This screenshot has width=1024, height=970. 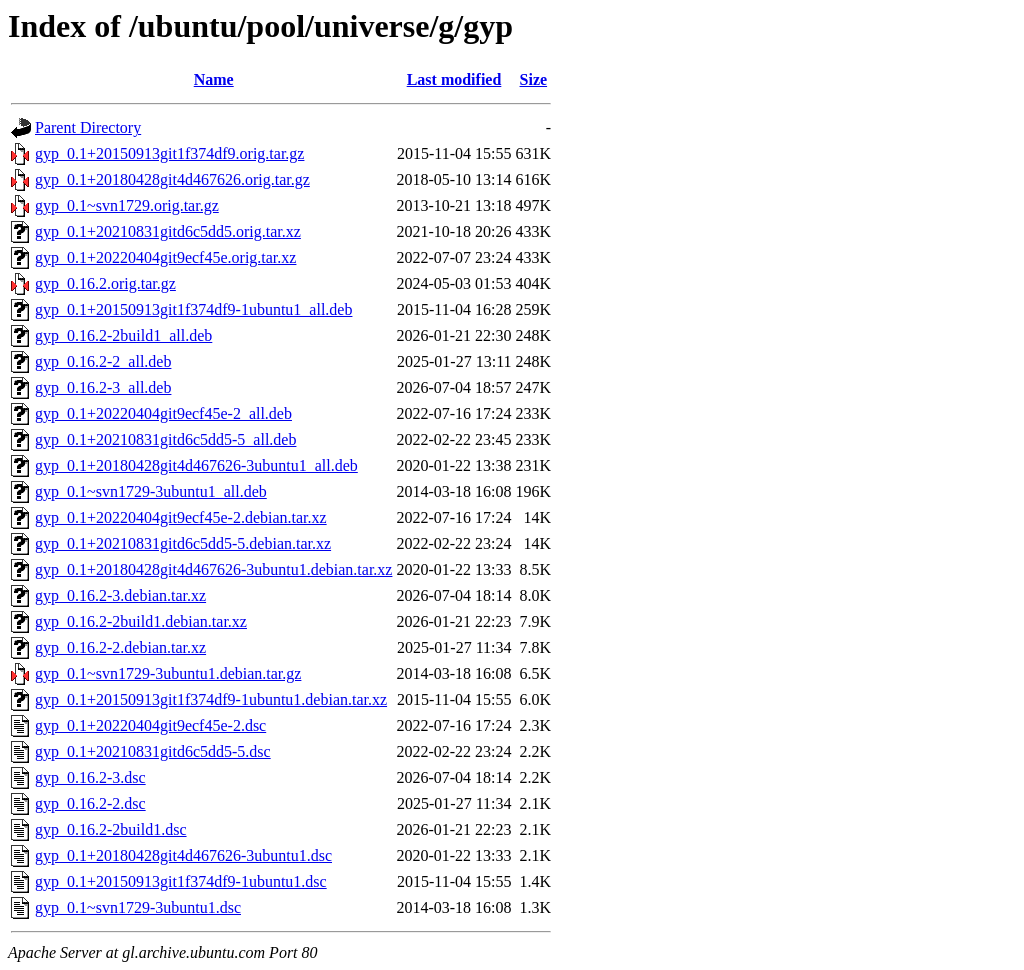 What do you see at coordinates (183, 855) in the screenshot?
I see `gyp_0.1+20180428git4d467626-3ubuntu1.dsc` at bounding box center [183, 855].